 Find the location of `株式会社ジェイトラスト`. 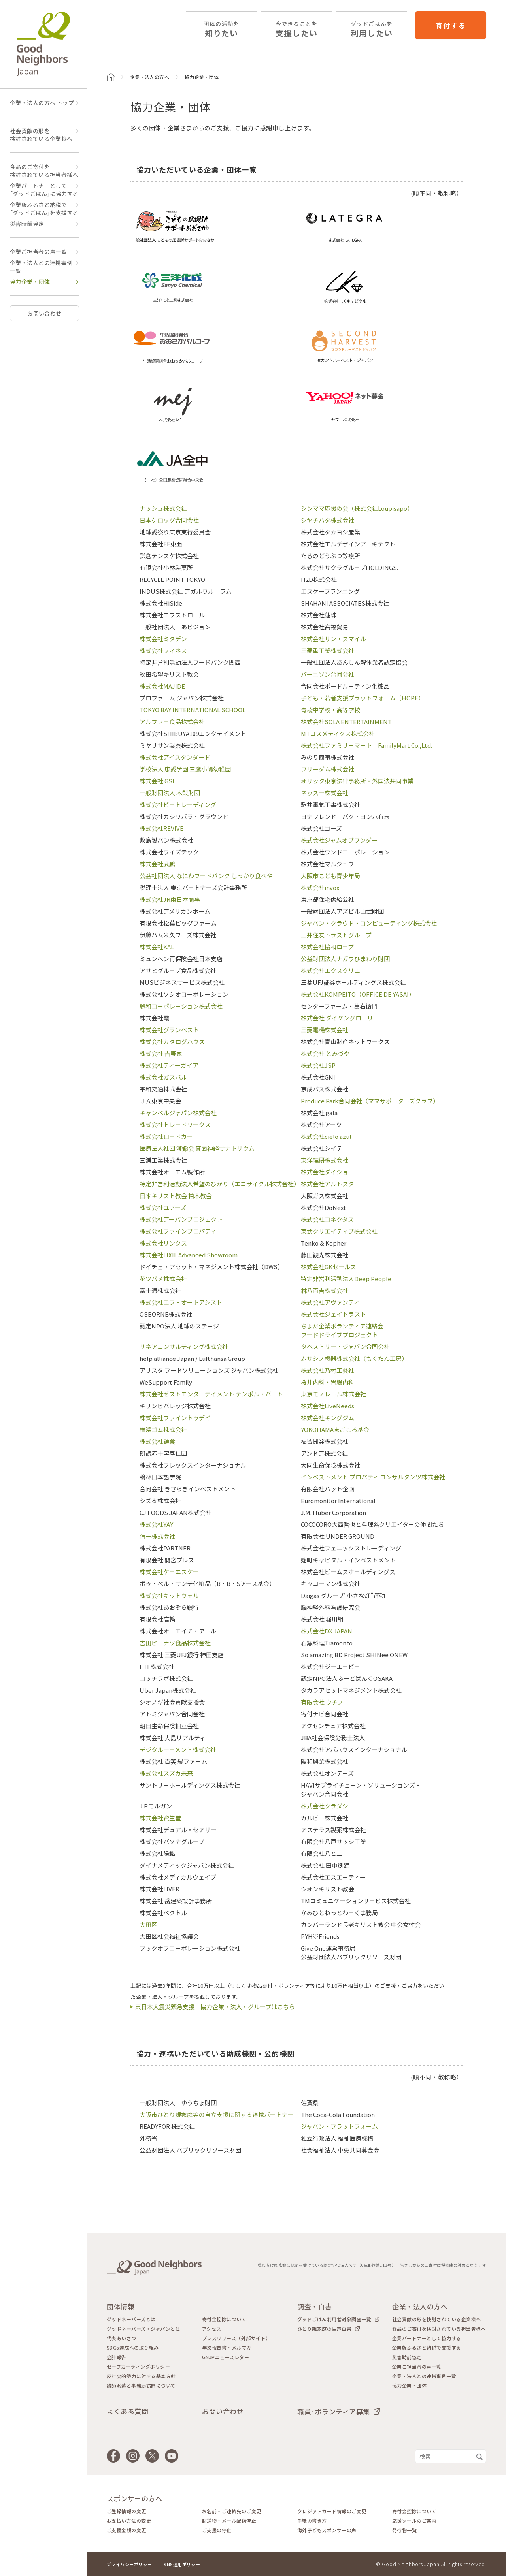

株式会社ジェイトラスト is located at coordinates (333, 1314).